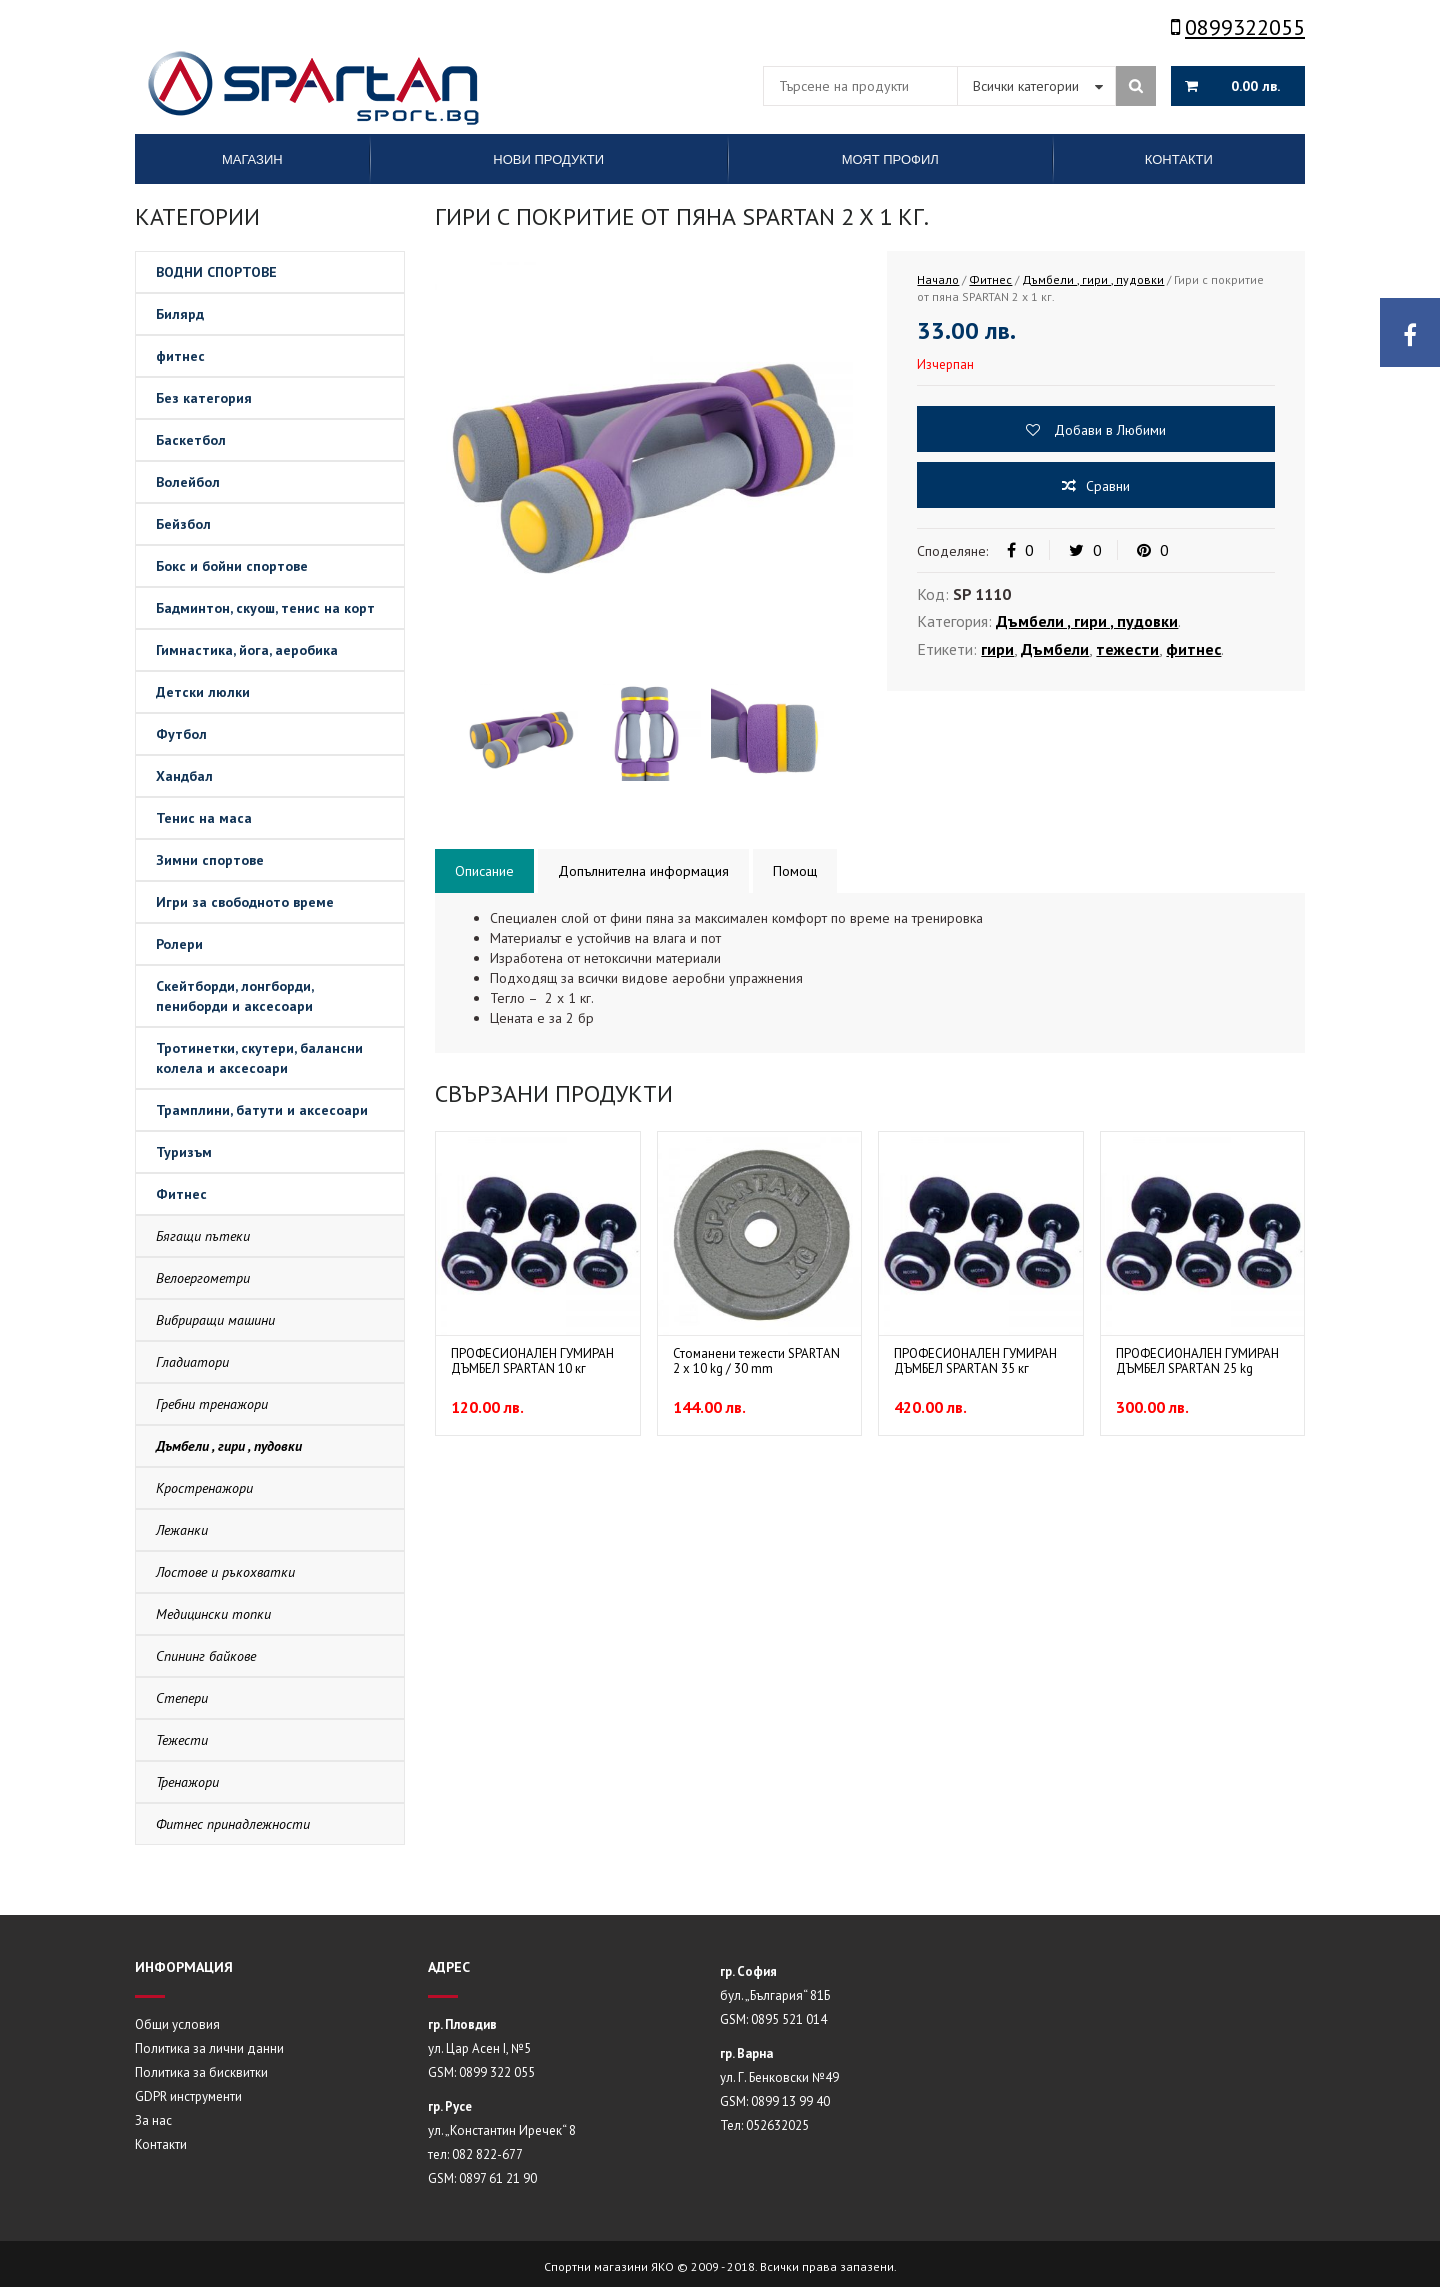  What do you see at coordinates (184, 1152) in the screenshot?
I see `Туризъм` at bounding box center [184, 1152].